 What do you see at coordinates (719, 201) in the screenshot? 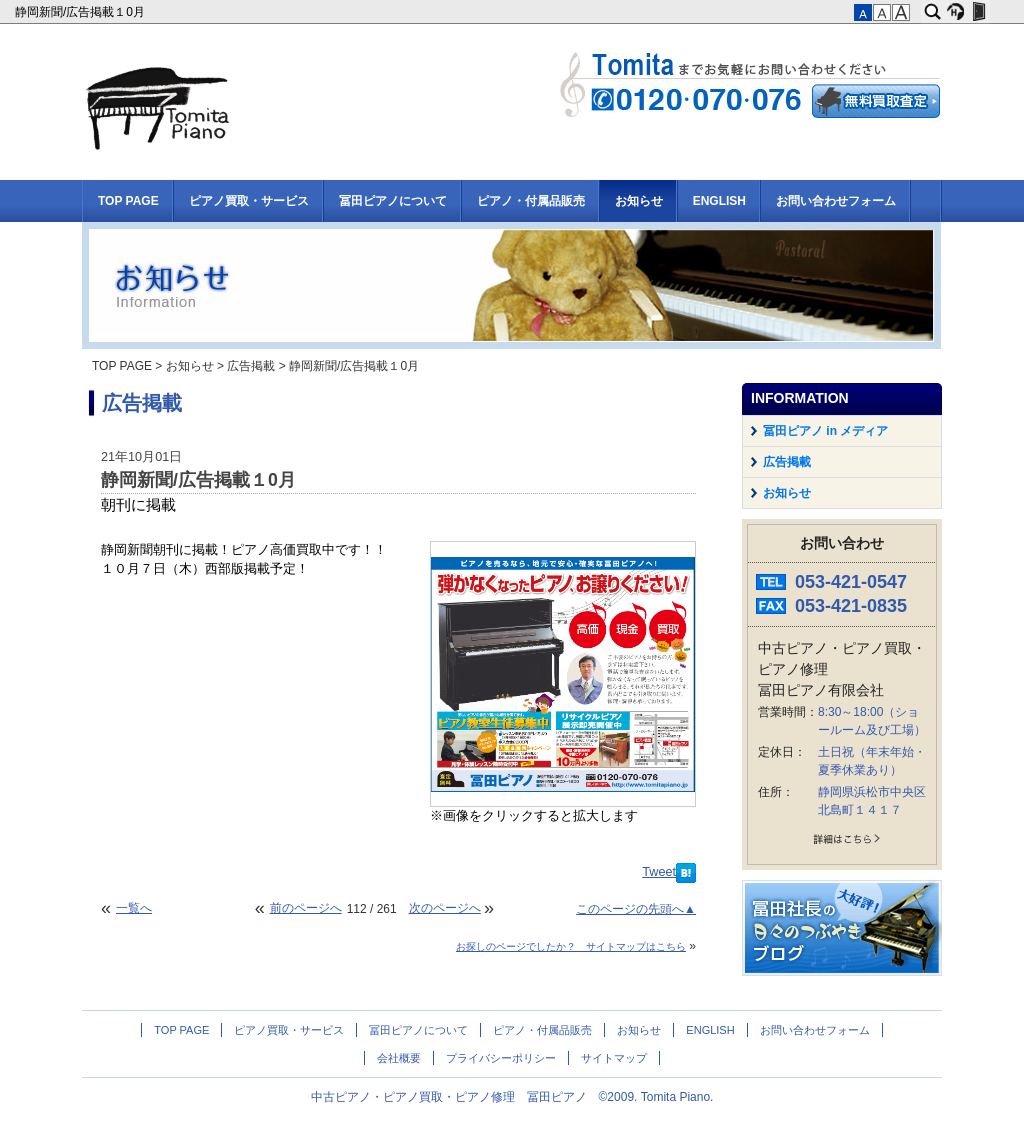
I see `ENGLISH` at bounding box center [719, 201].